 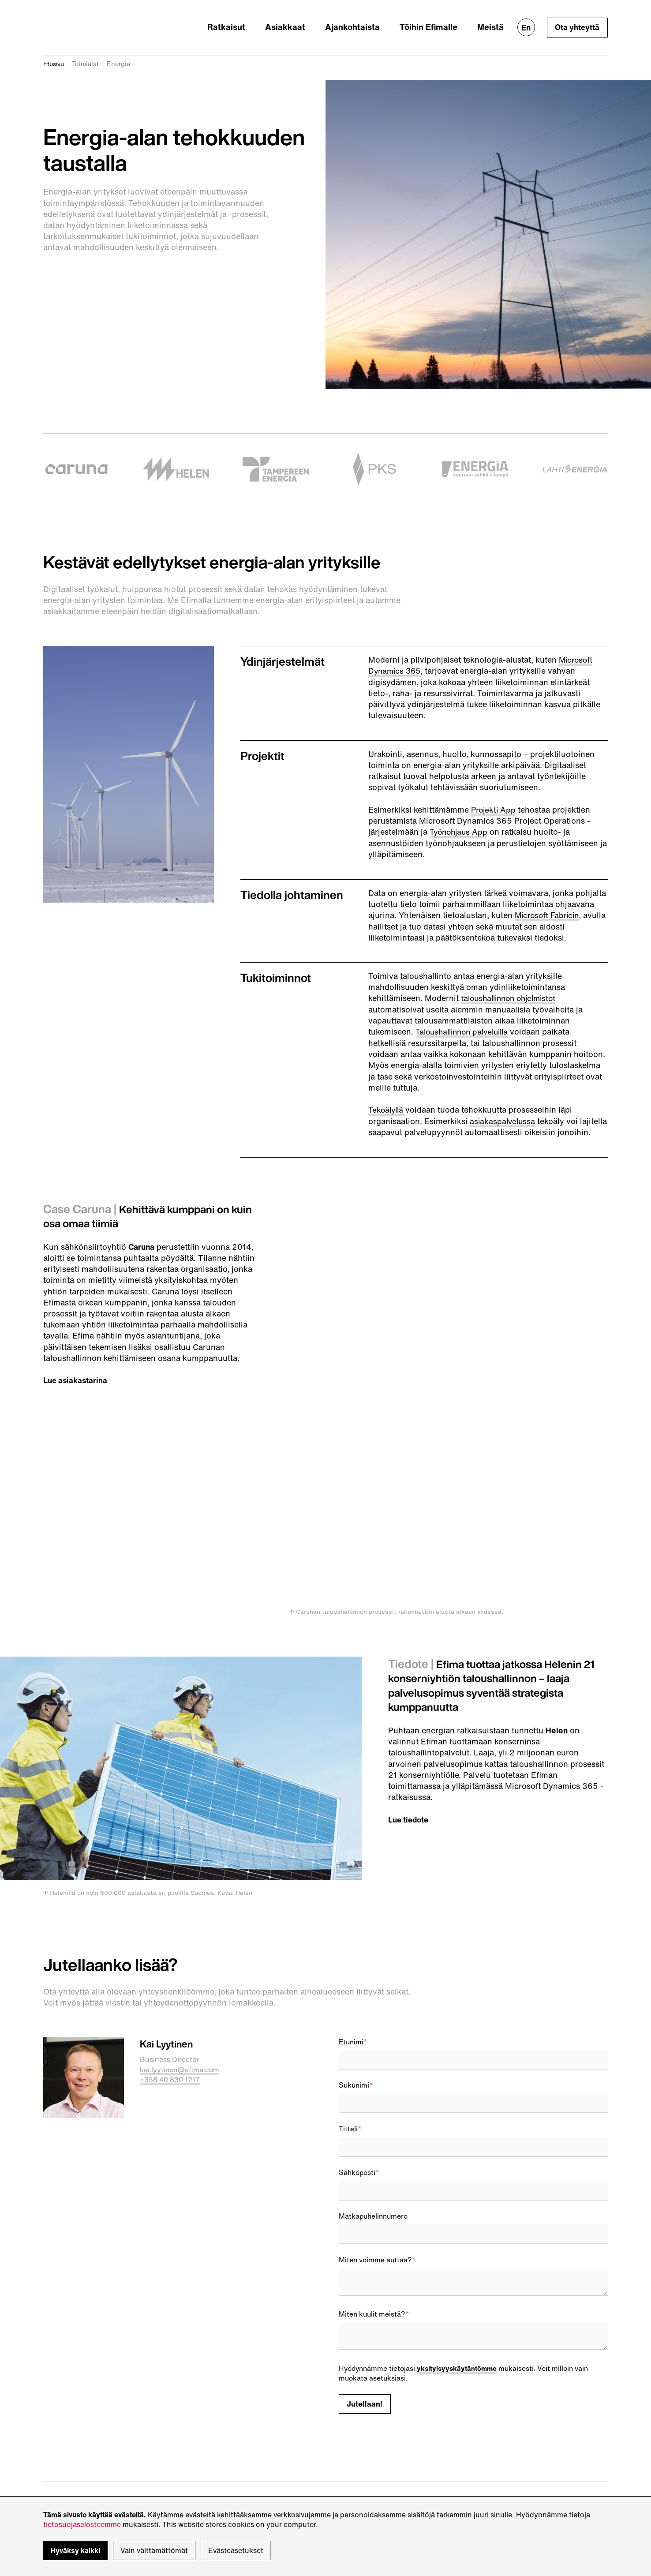 What do you see at coordinates (350, 2387) in the screenshot?
I see `IteWiki` at bounding box center [350, 2387].